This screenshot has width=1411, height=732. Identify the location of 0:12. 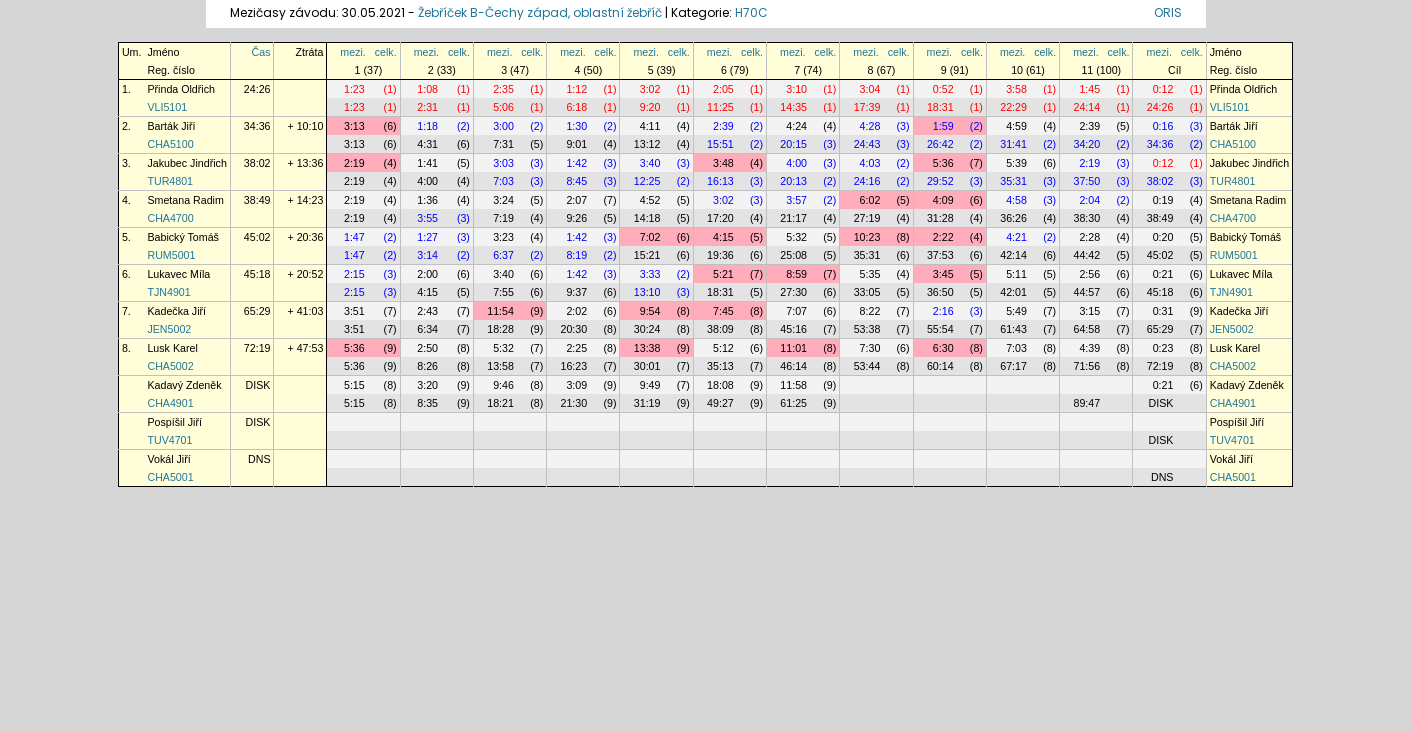
(1163, 89).